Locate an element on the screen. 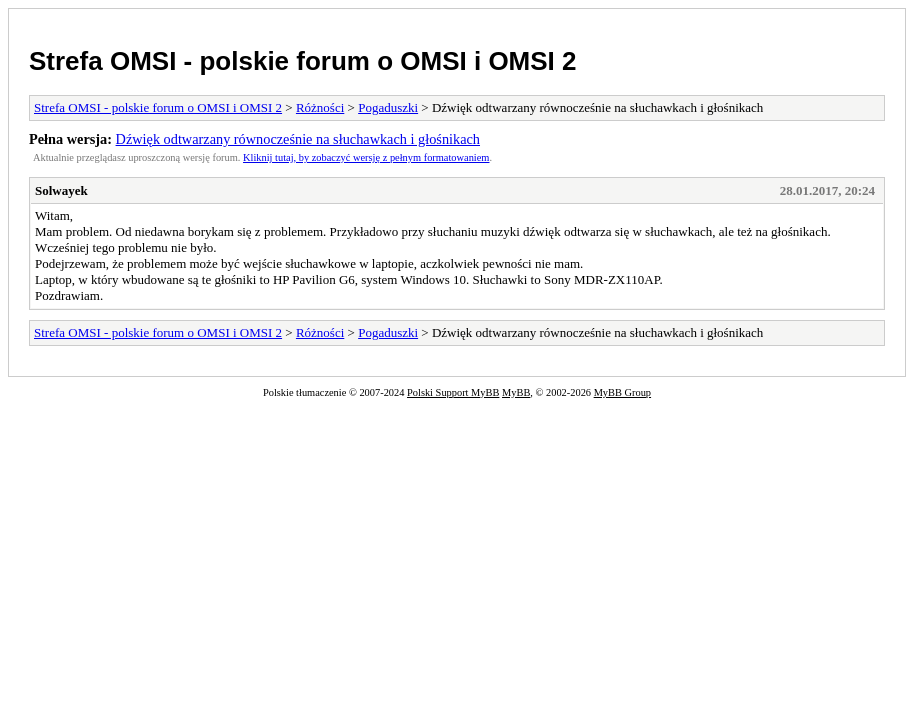 The height and width of the screenshot is (720, 914). Strefa OMSI - polskie forum o OMSI i OMSI 2 is located at coordinates (303, 61).